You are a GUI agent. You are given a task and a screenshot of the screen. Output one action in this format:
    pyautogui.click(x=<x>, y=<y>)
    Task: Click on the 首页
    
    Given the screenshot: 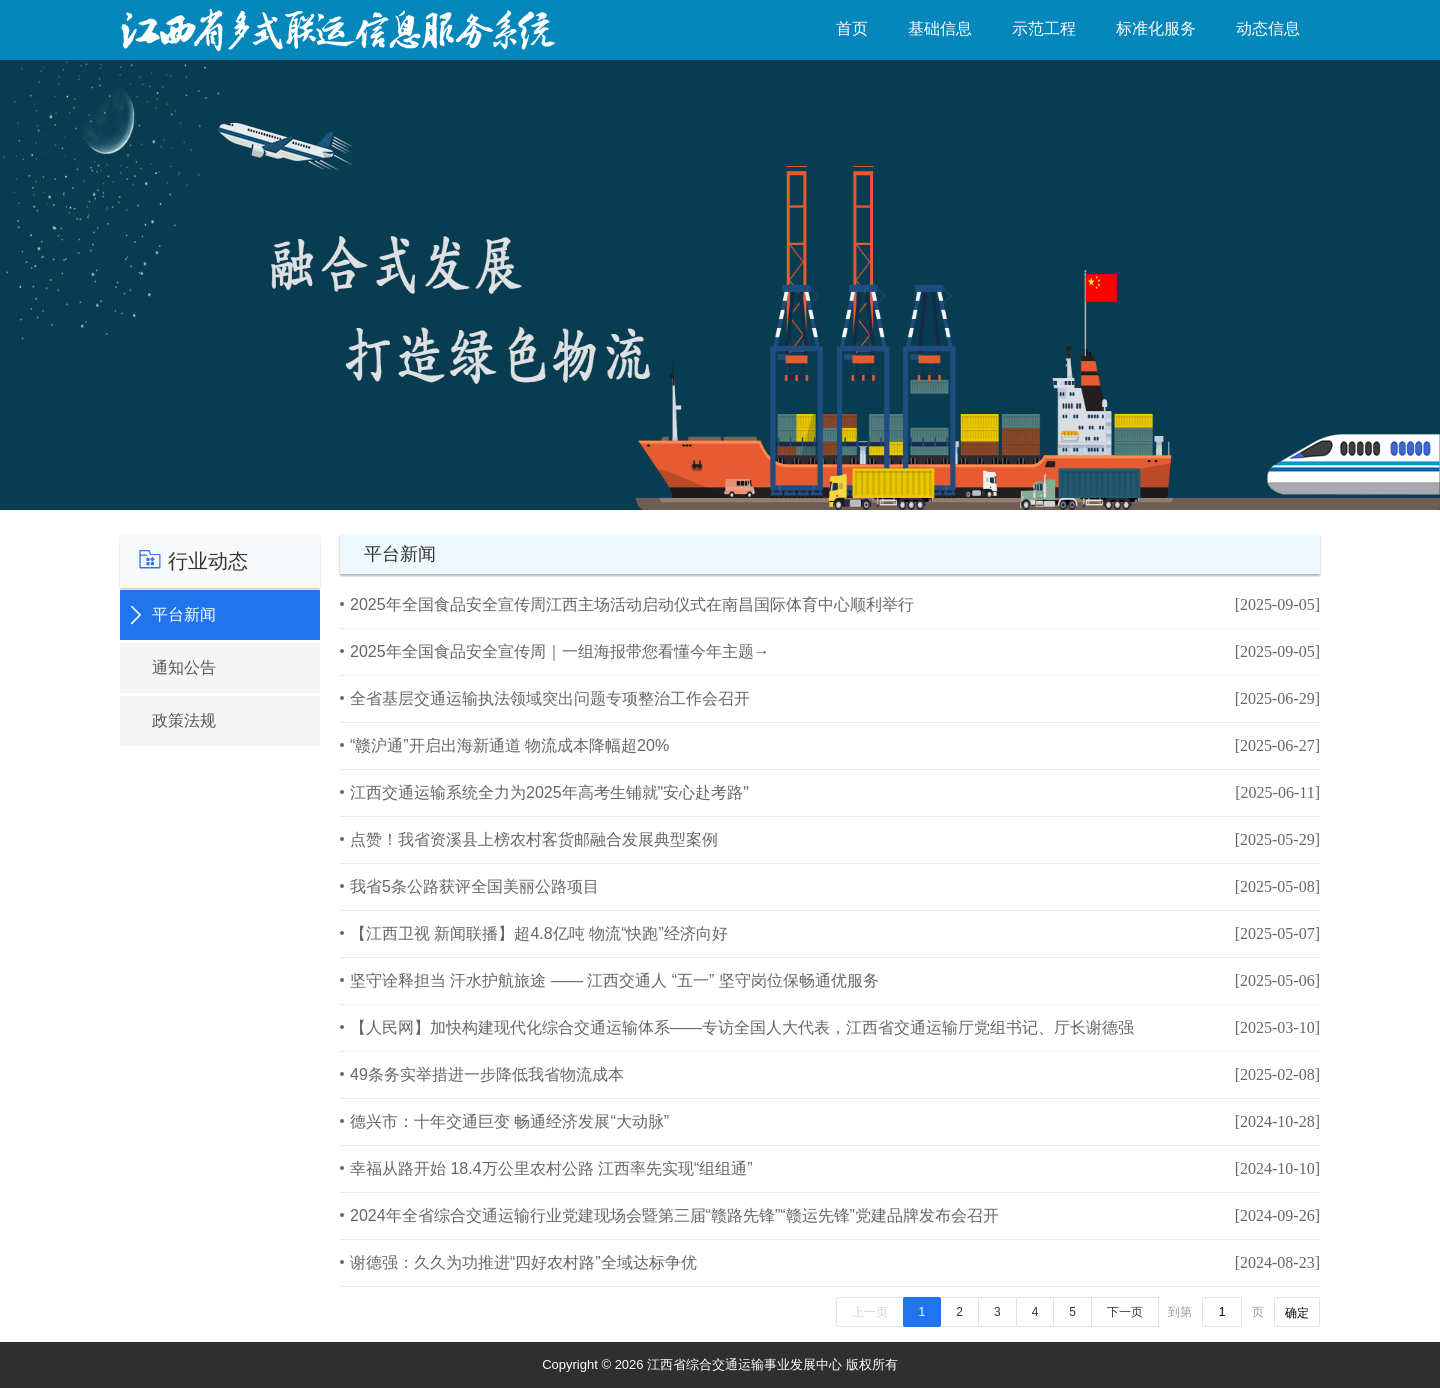 What is the action you would take?
    pyautogui.click(x=852, y=28)
    